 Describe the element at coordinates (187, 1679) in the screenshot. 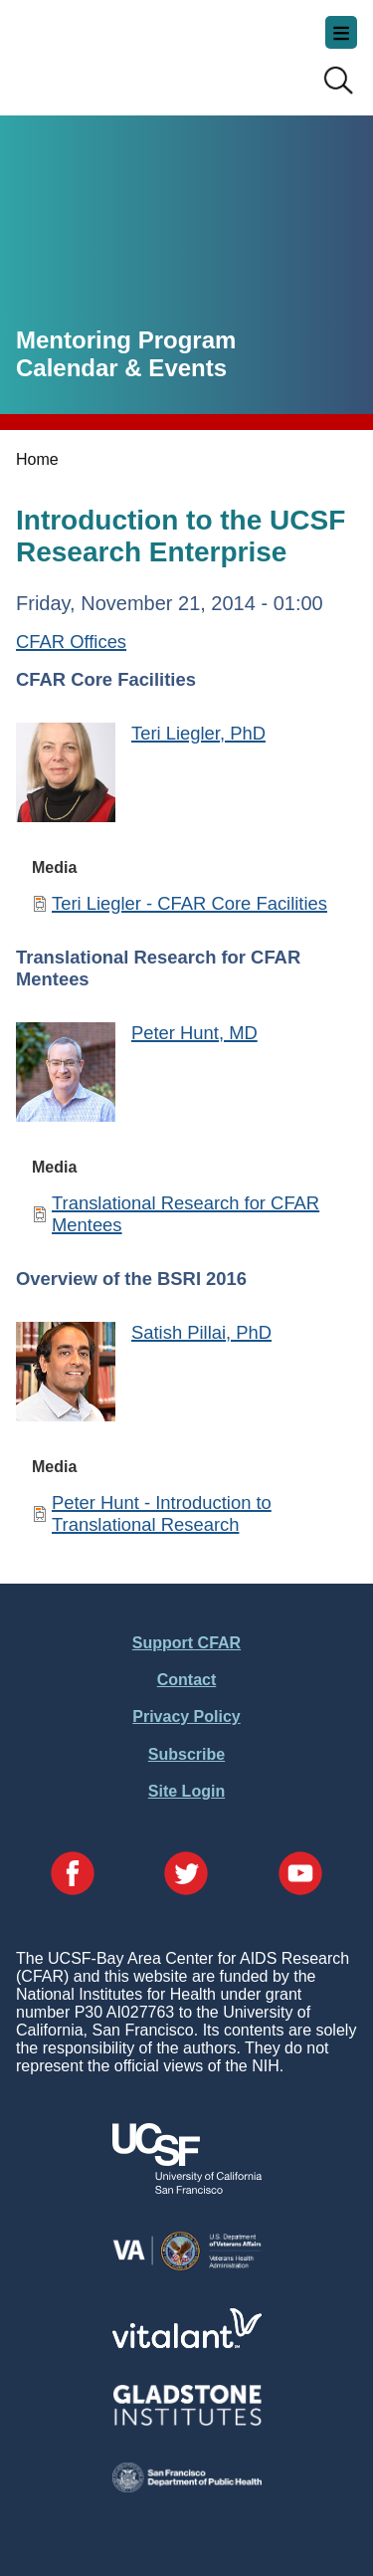

I see `Contact` at that location.